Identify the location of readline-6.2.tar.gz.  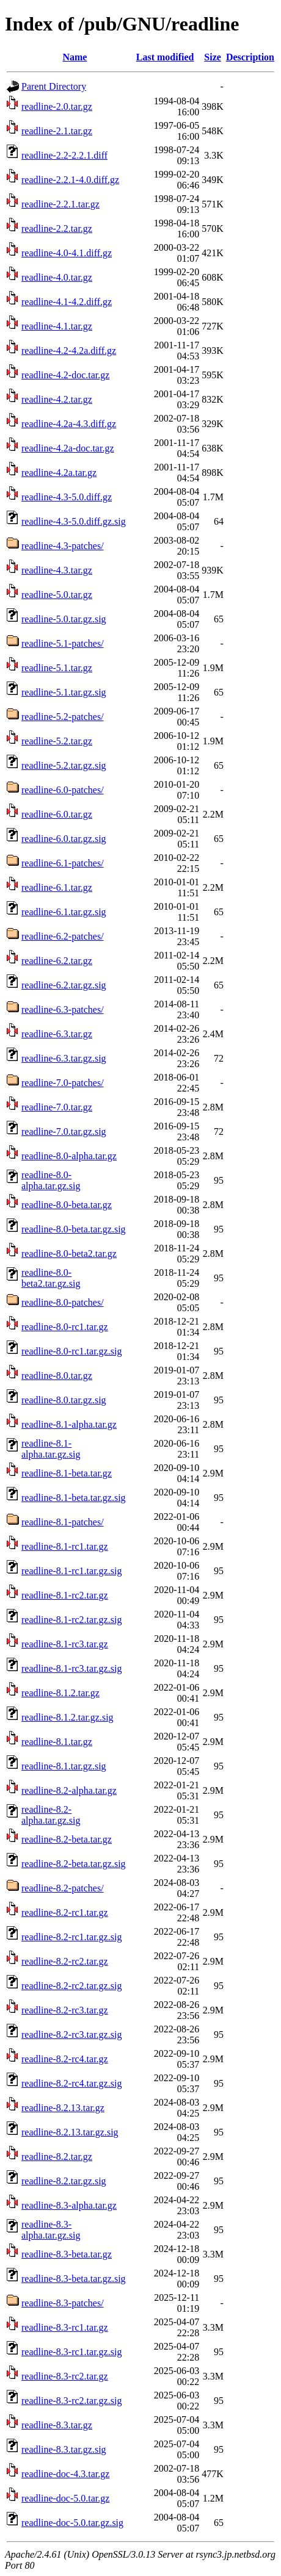
(56, 960).